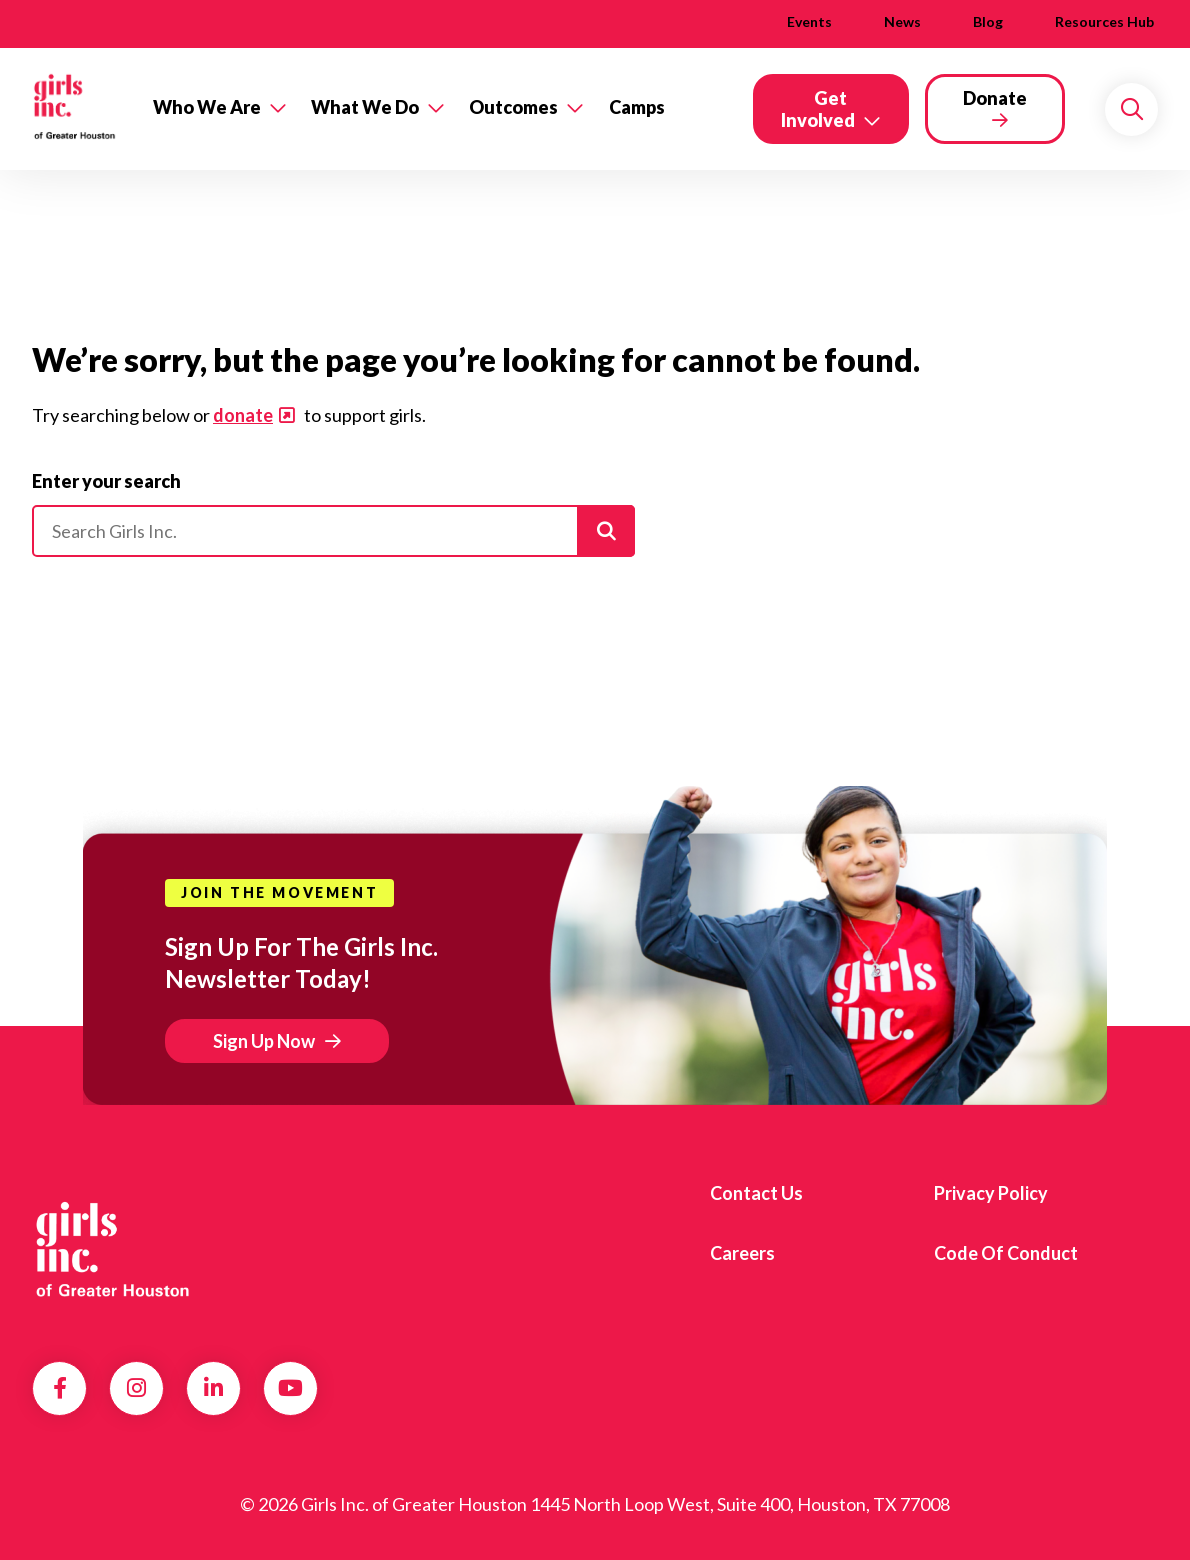 The image size is (1190, 1560). I want to click on Blog, so click(988, 21).